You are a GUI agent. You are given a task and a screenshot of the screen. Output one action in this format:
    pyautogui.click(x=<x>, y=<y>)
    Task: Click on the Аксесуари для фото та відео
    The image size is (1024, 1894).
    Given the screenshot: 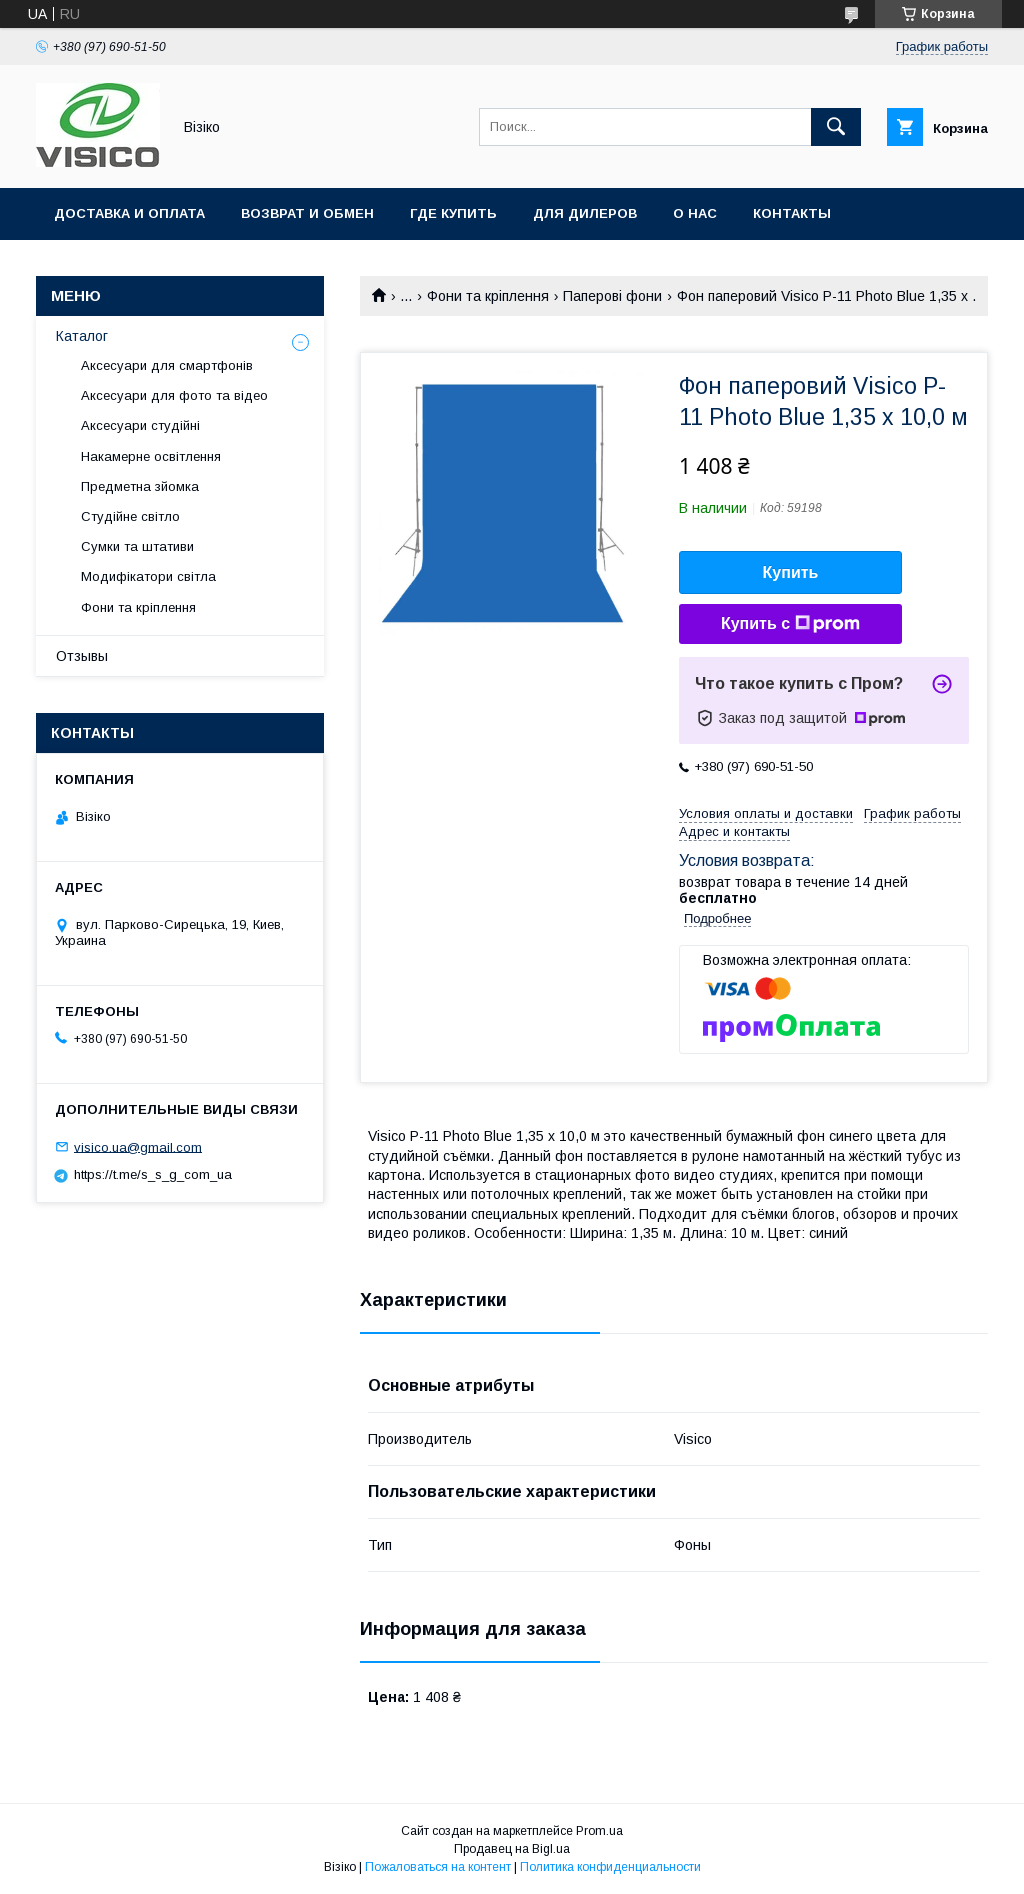 What is the action you would take?
    pyautogui.click(x=174, y=395)
    